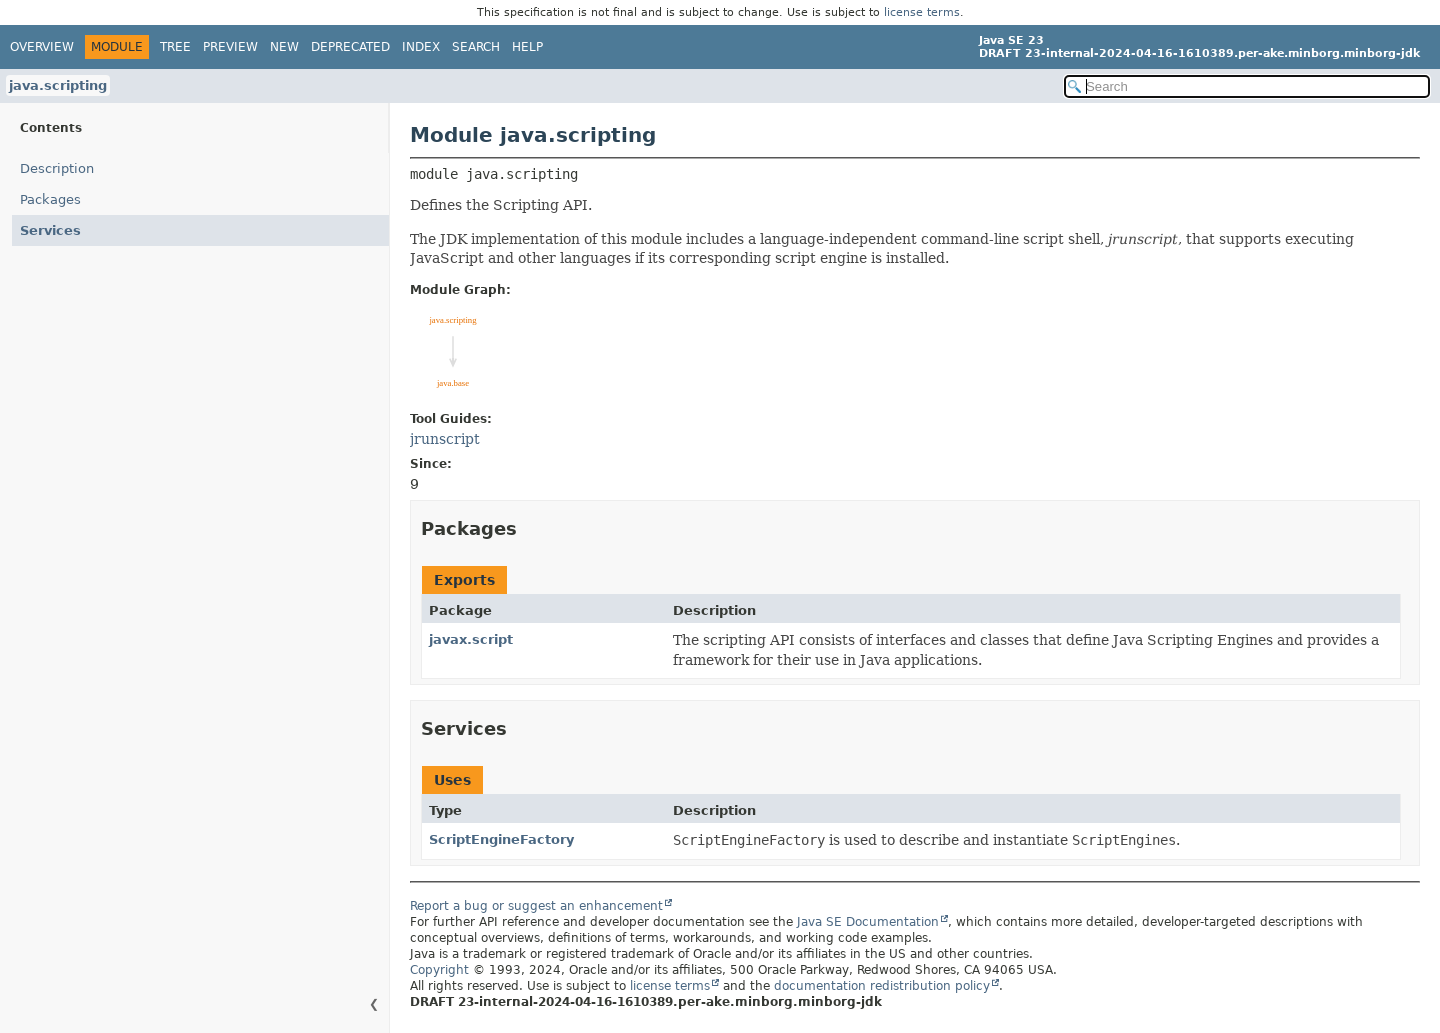 This screenshot has width=1440, height=1033. Describe the element at coordinates (1247, 86) in the screenshot. I see `[Search in documentation]` at that location.